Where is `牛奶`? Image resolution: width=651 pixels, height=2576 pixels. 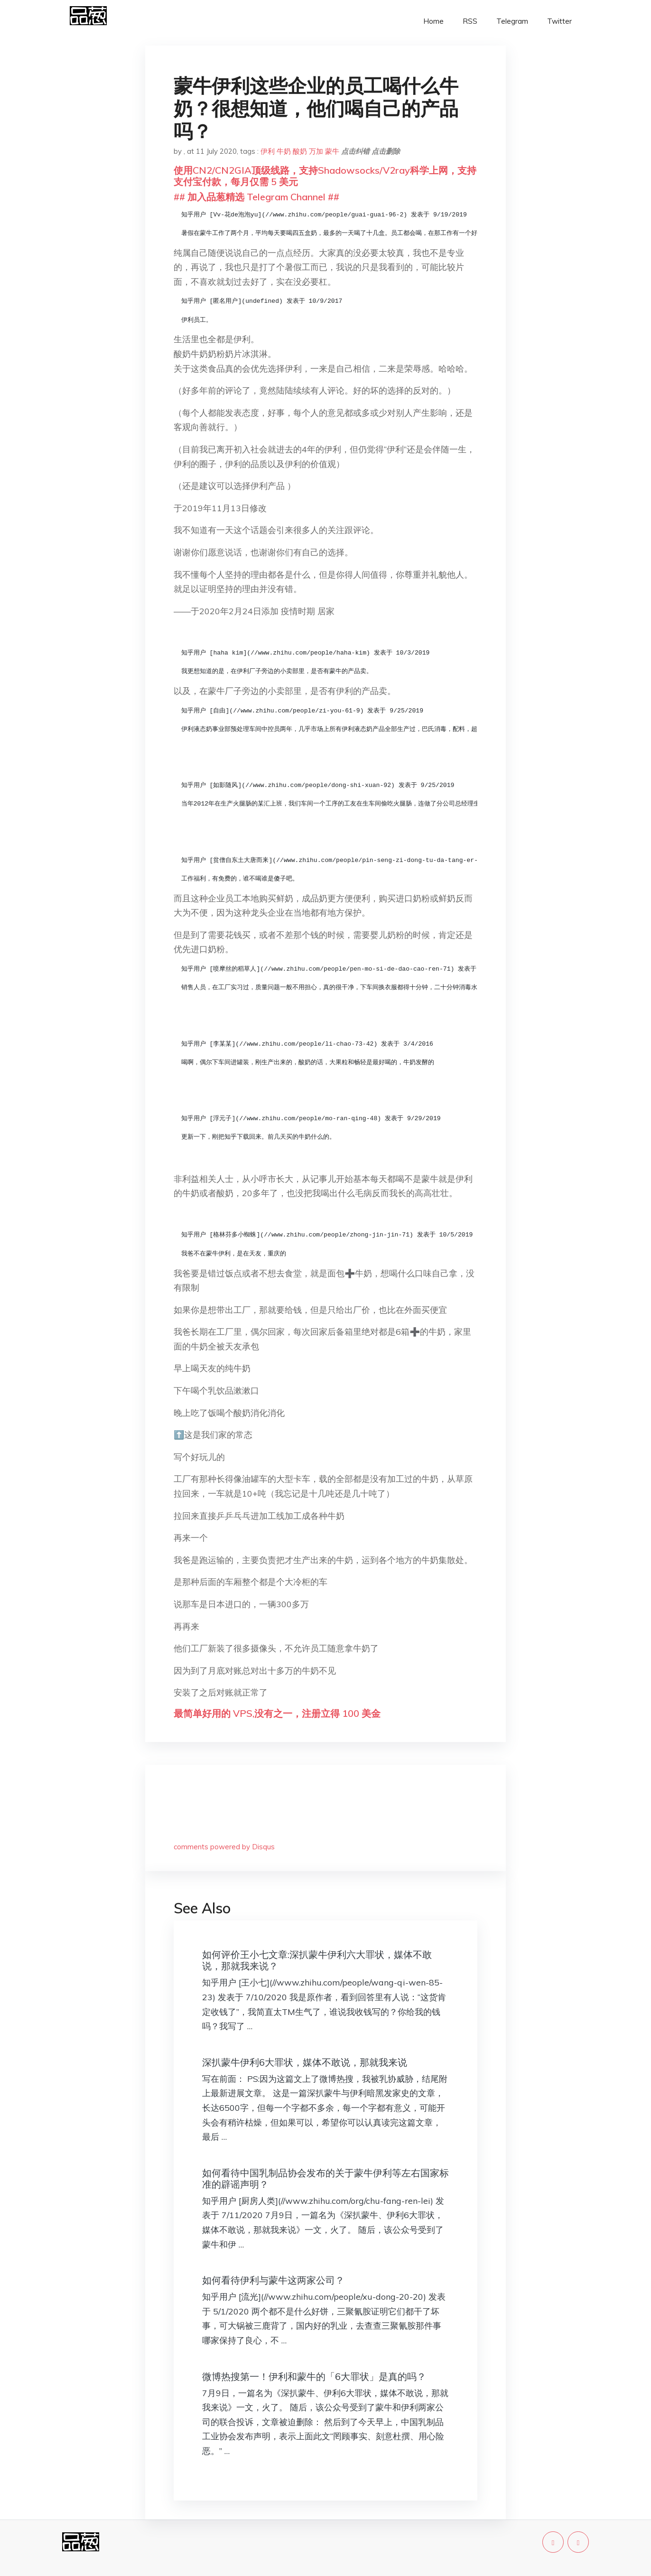 牛奶 is located at coordinates (284, 151).